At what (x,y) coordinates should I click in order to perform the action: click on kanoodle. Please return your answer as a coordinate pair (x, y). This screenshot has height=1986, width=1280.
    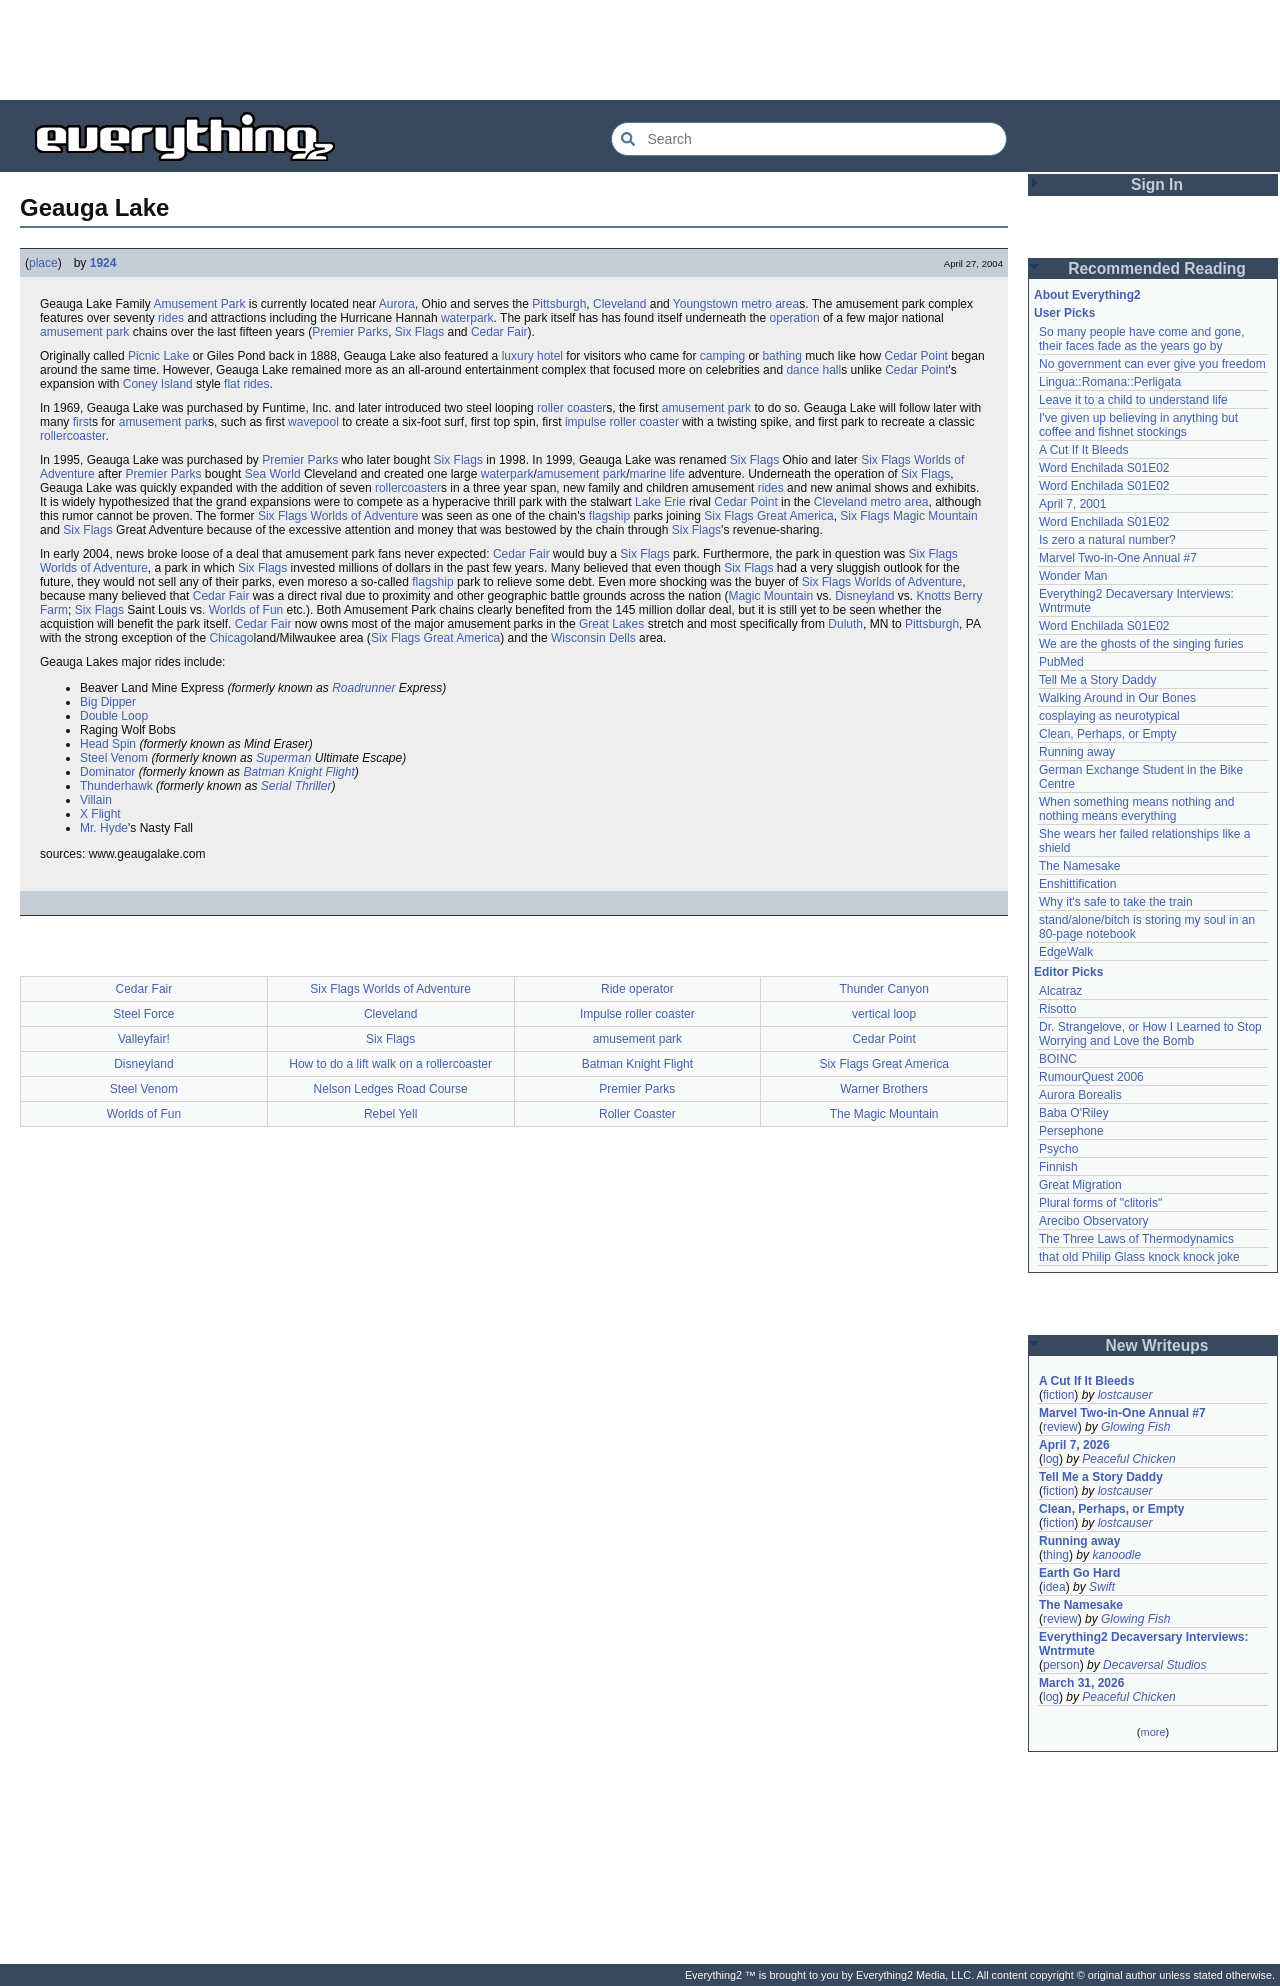
    Looking at the image, I should click on (1116, 1555).